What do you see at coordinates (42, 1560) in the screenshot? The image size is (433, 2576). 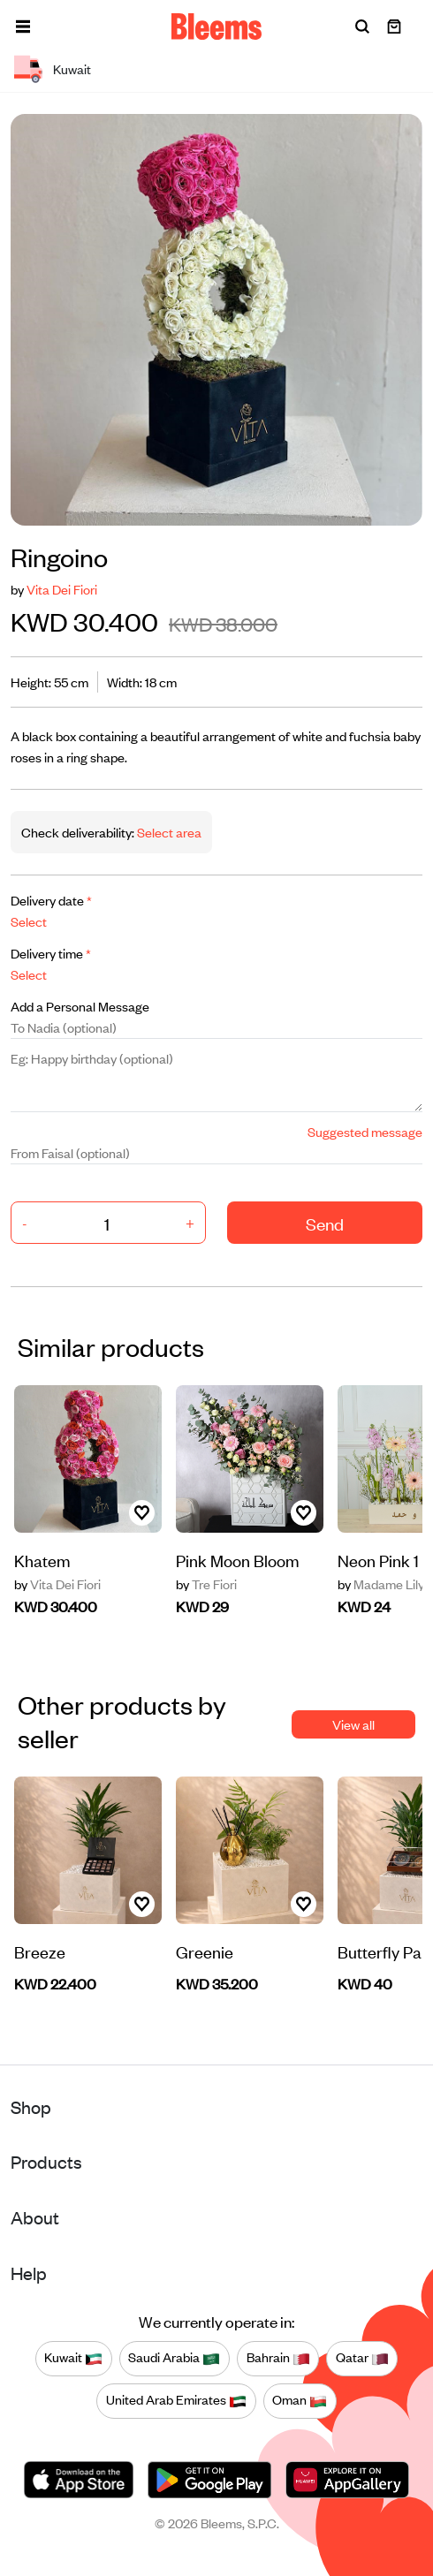 I see `Khatem` at bounding box center [42, 1560].